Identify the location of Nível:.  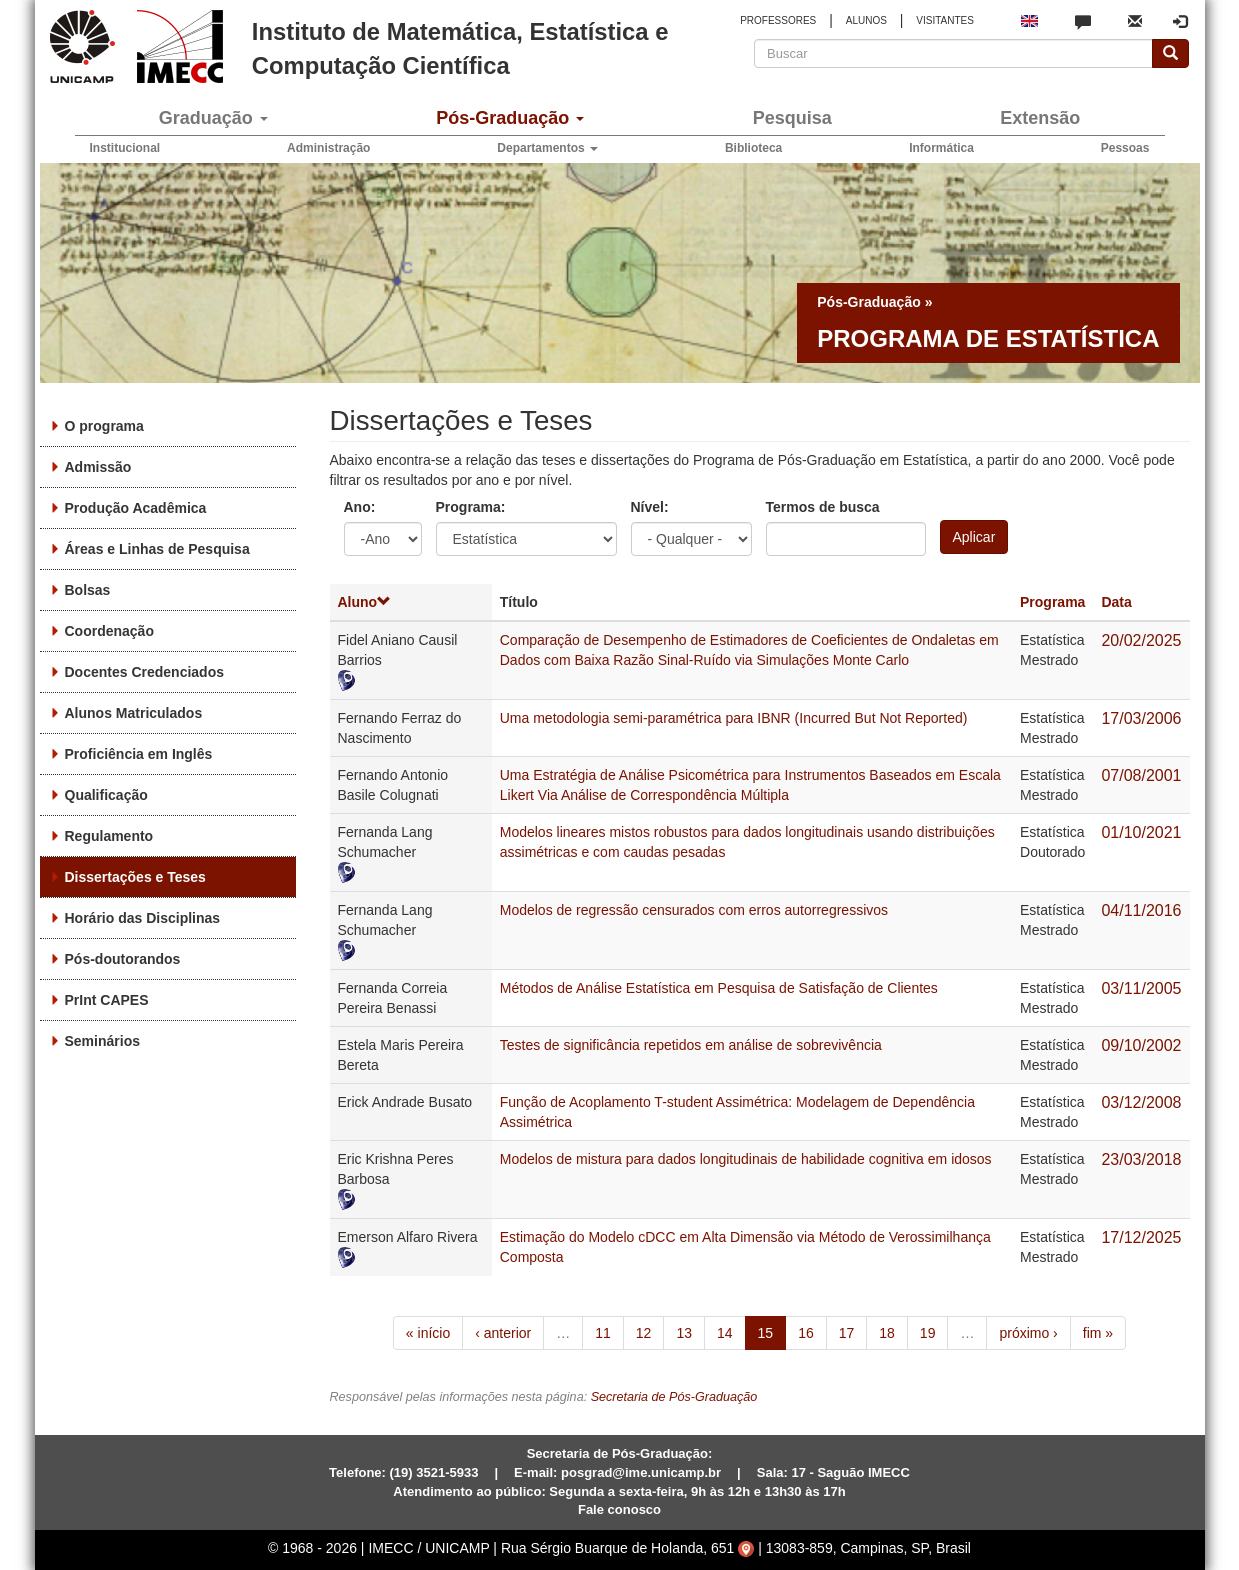
(650, 507).